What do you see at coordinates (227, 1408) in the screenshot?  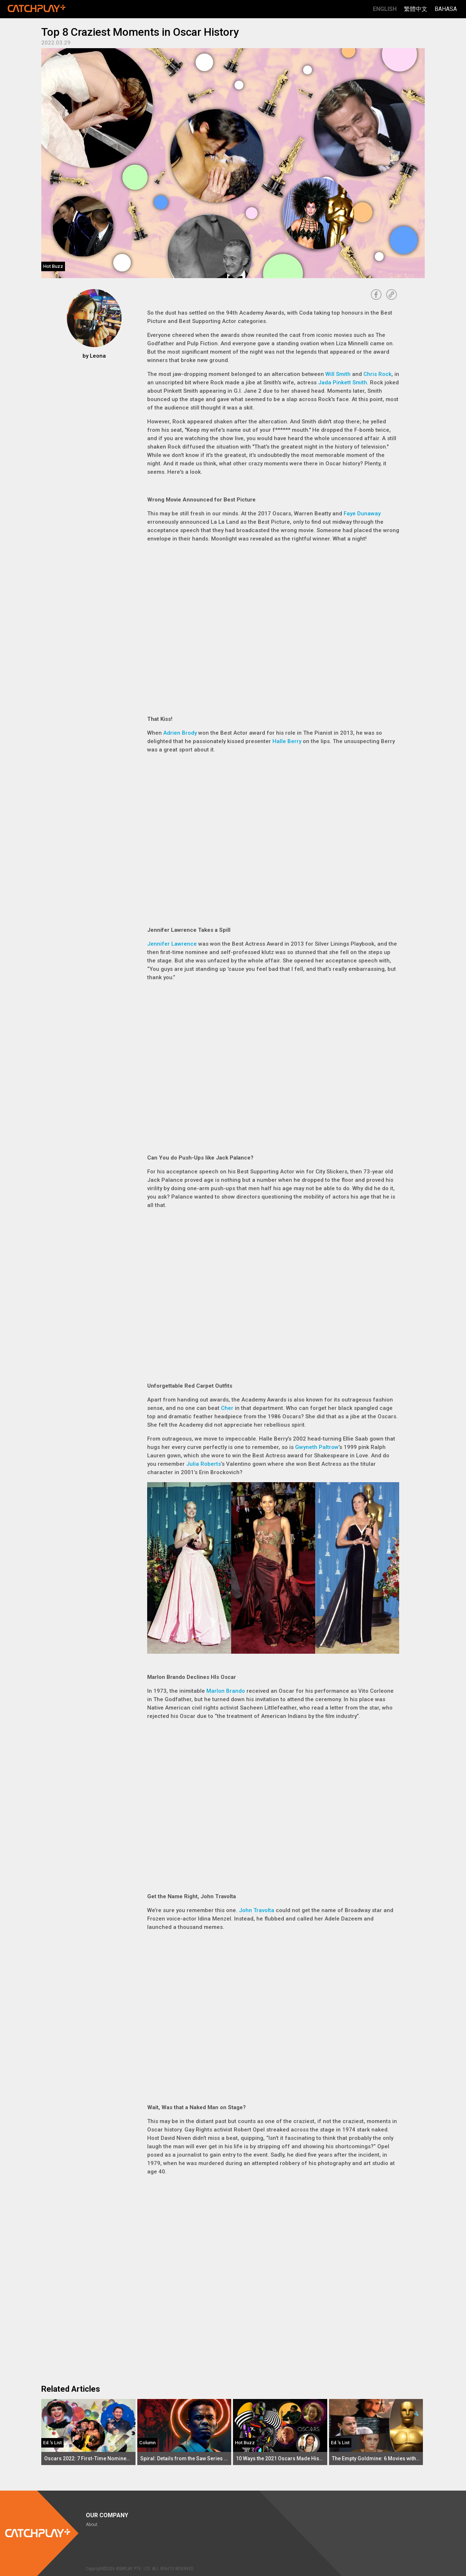 I see `Cher` at bounding box center [227, 1408].